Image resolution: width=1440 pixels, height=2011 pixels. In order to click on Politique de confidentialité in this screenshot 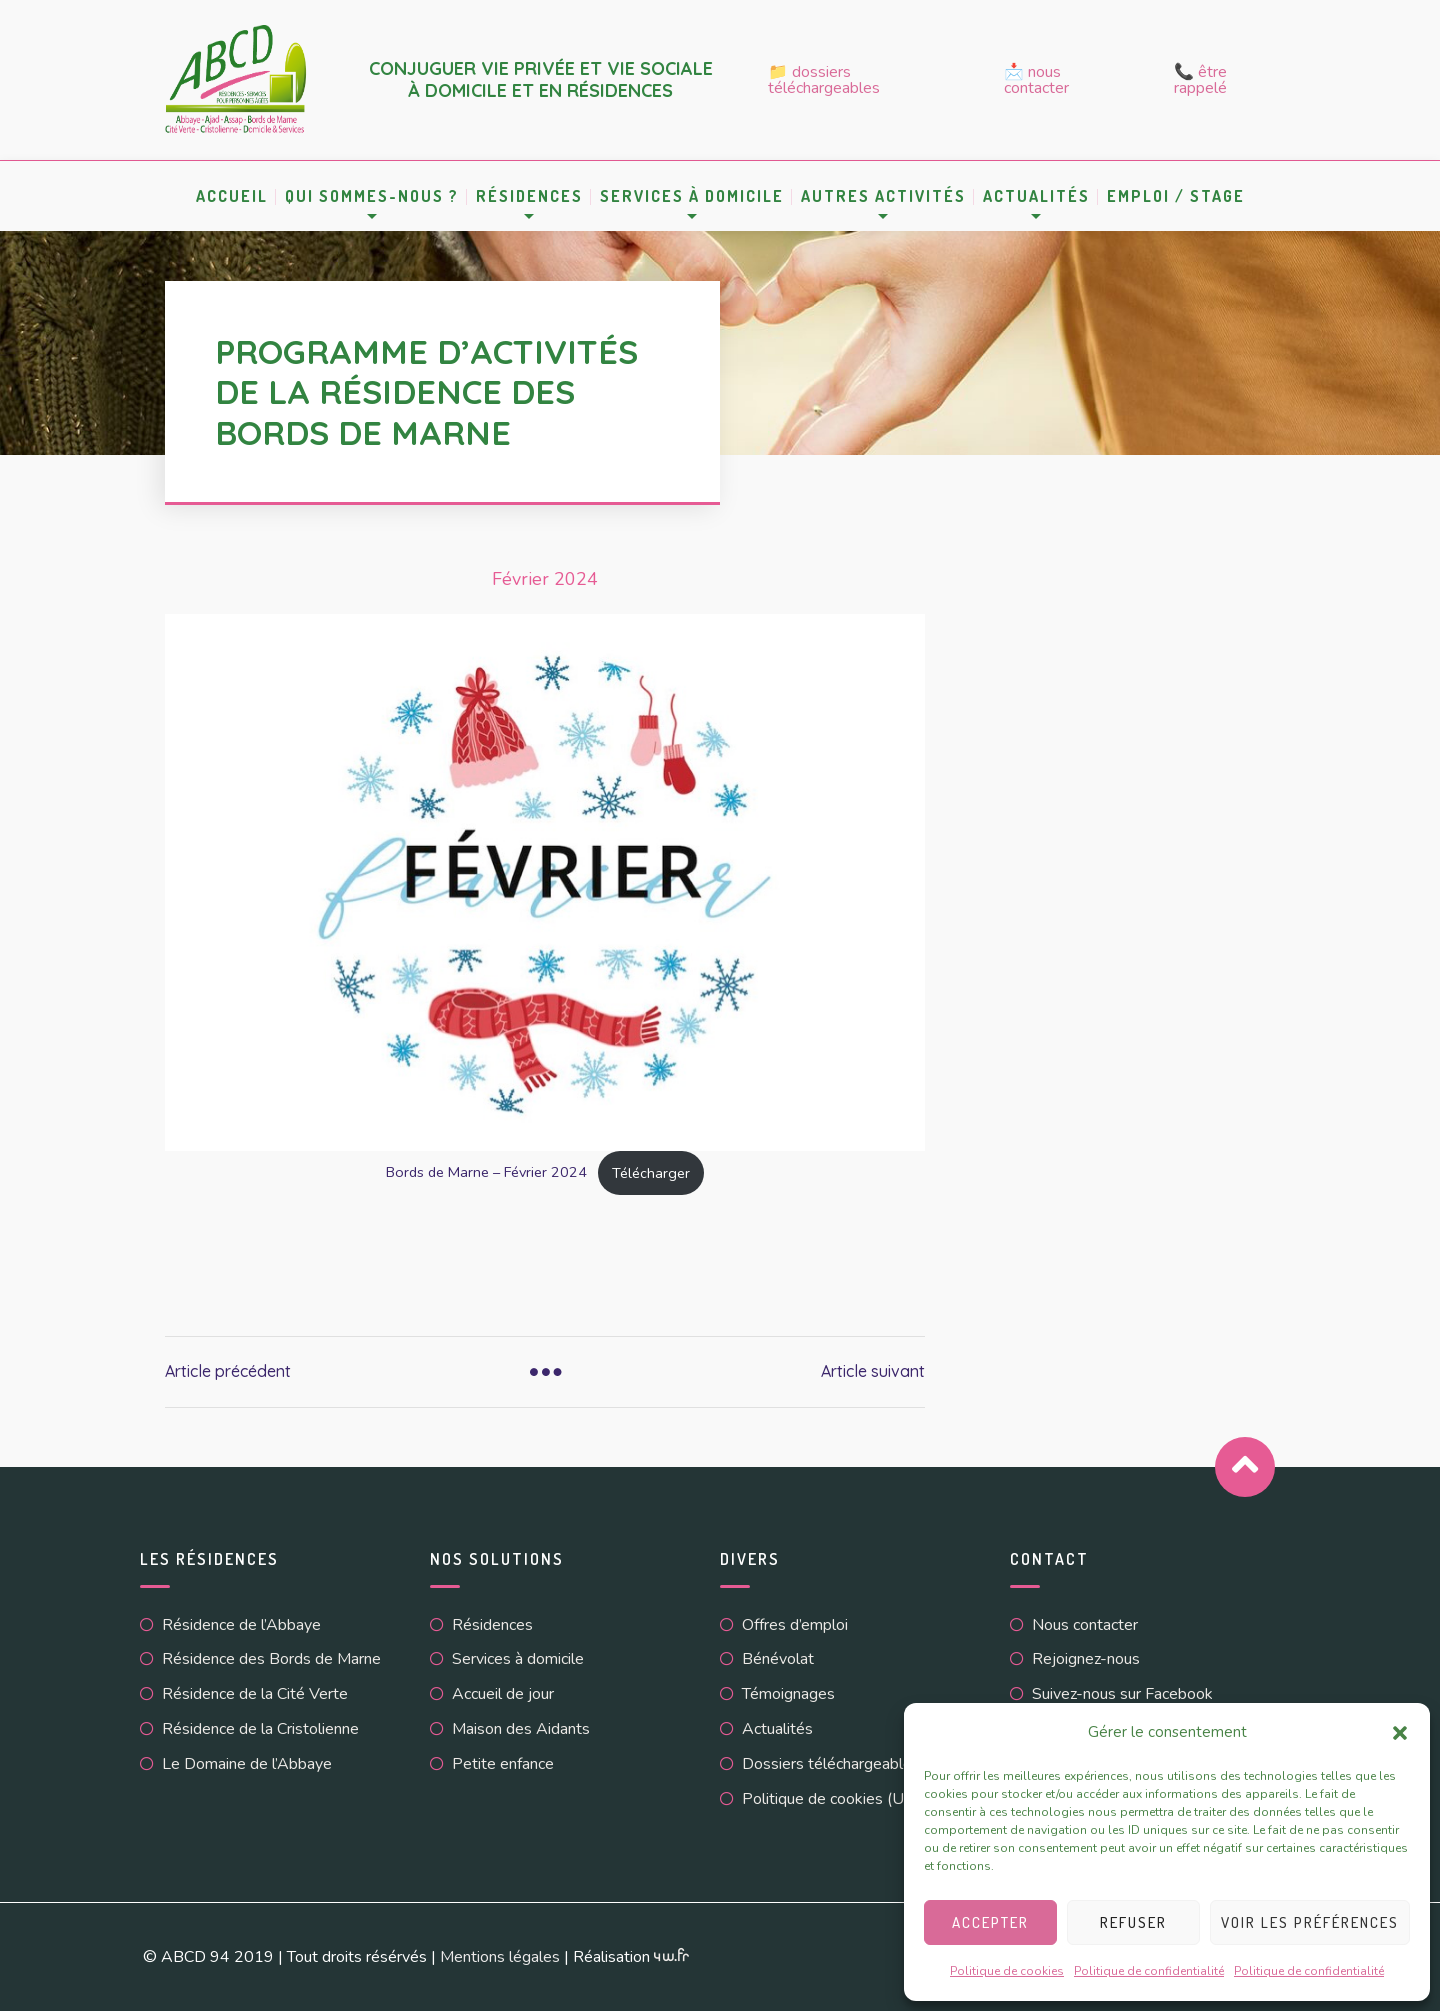, I will do `click(1149, 1971)`.